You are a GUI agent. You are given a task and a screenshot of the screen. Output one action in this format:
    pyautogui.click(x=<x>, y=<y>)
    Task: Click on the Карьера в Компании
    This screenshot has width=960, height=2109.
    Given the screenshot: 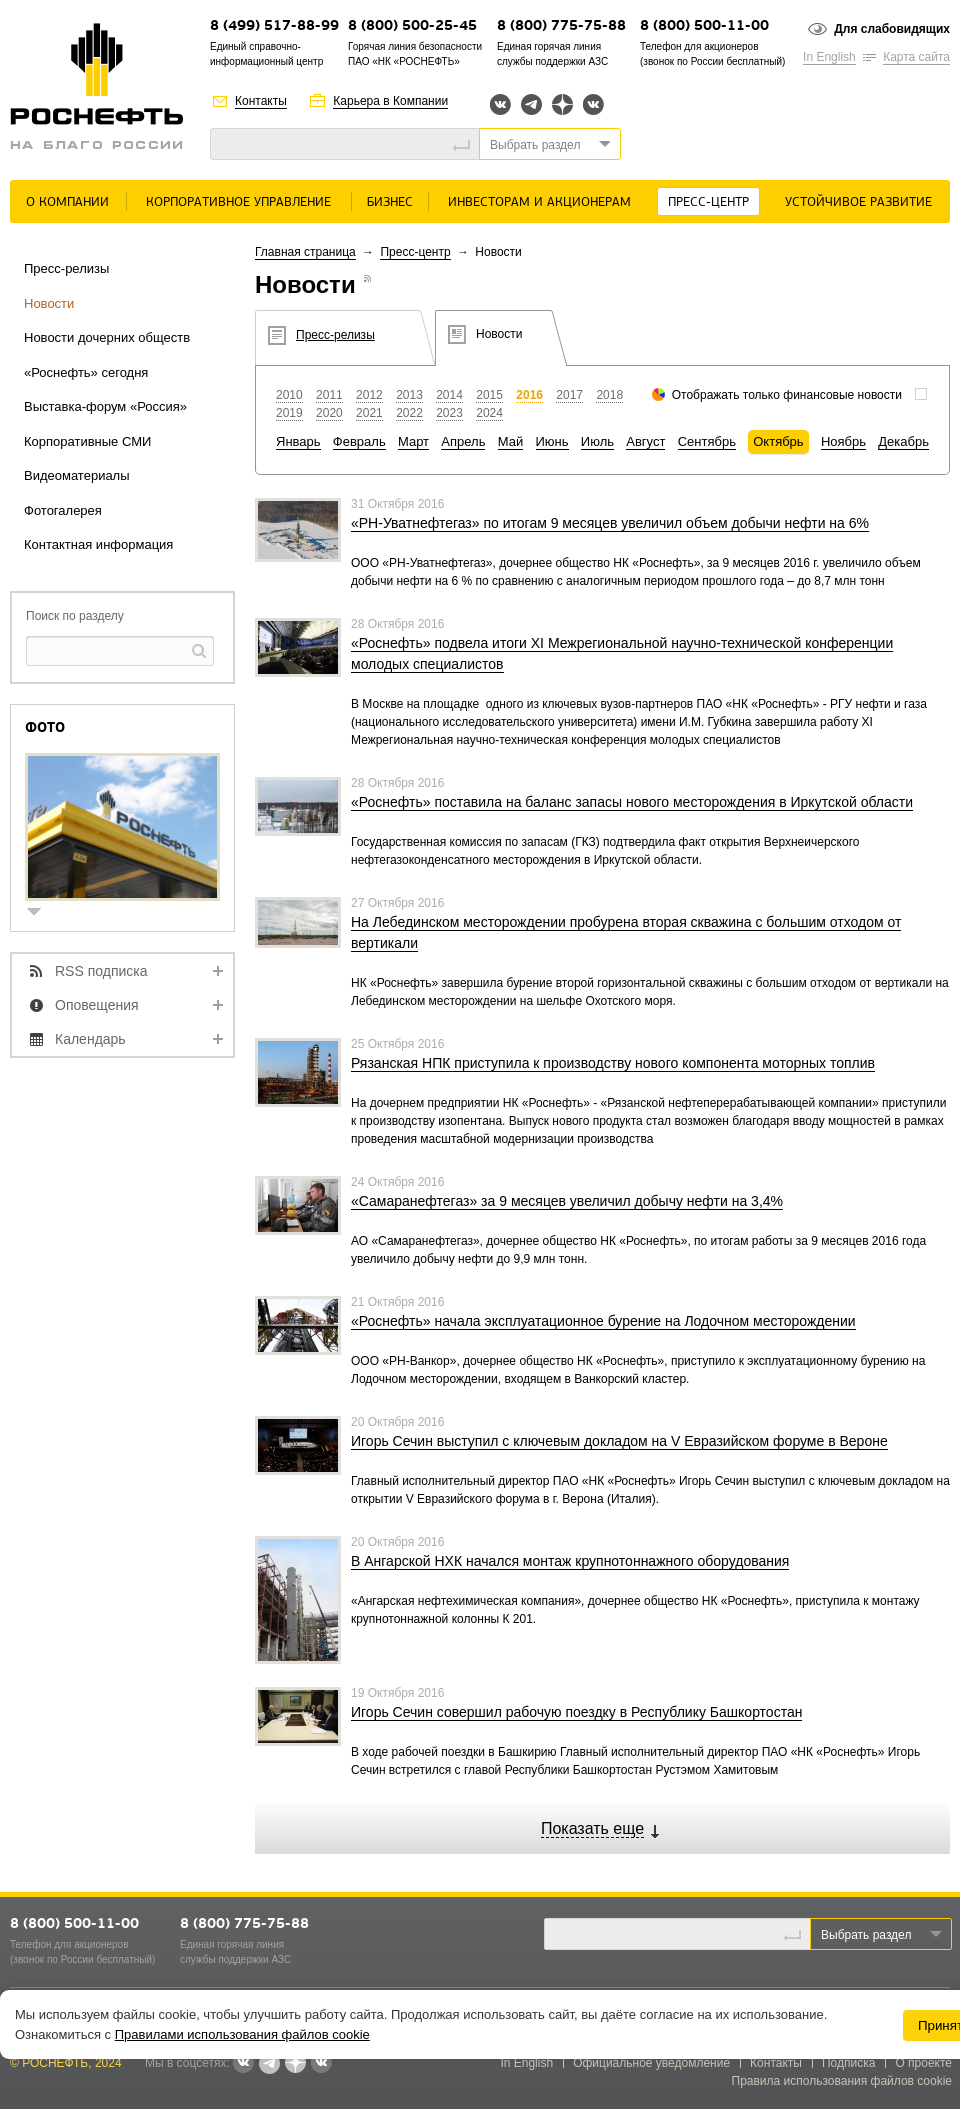 What is the action you would take?
    pyautogui.click(x=390, y=101)
    